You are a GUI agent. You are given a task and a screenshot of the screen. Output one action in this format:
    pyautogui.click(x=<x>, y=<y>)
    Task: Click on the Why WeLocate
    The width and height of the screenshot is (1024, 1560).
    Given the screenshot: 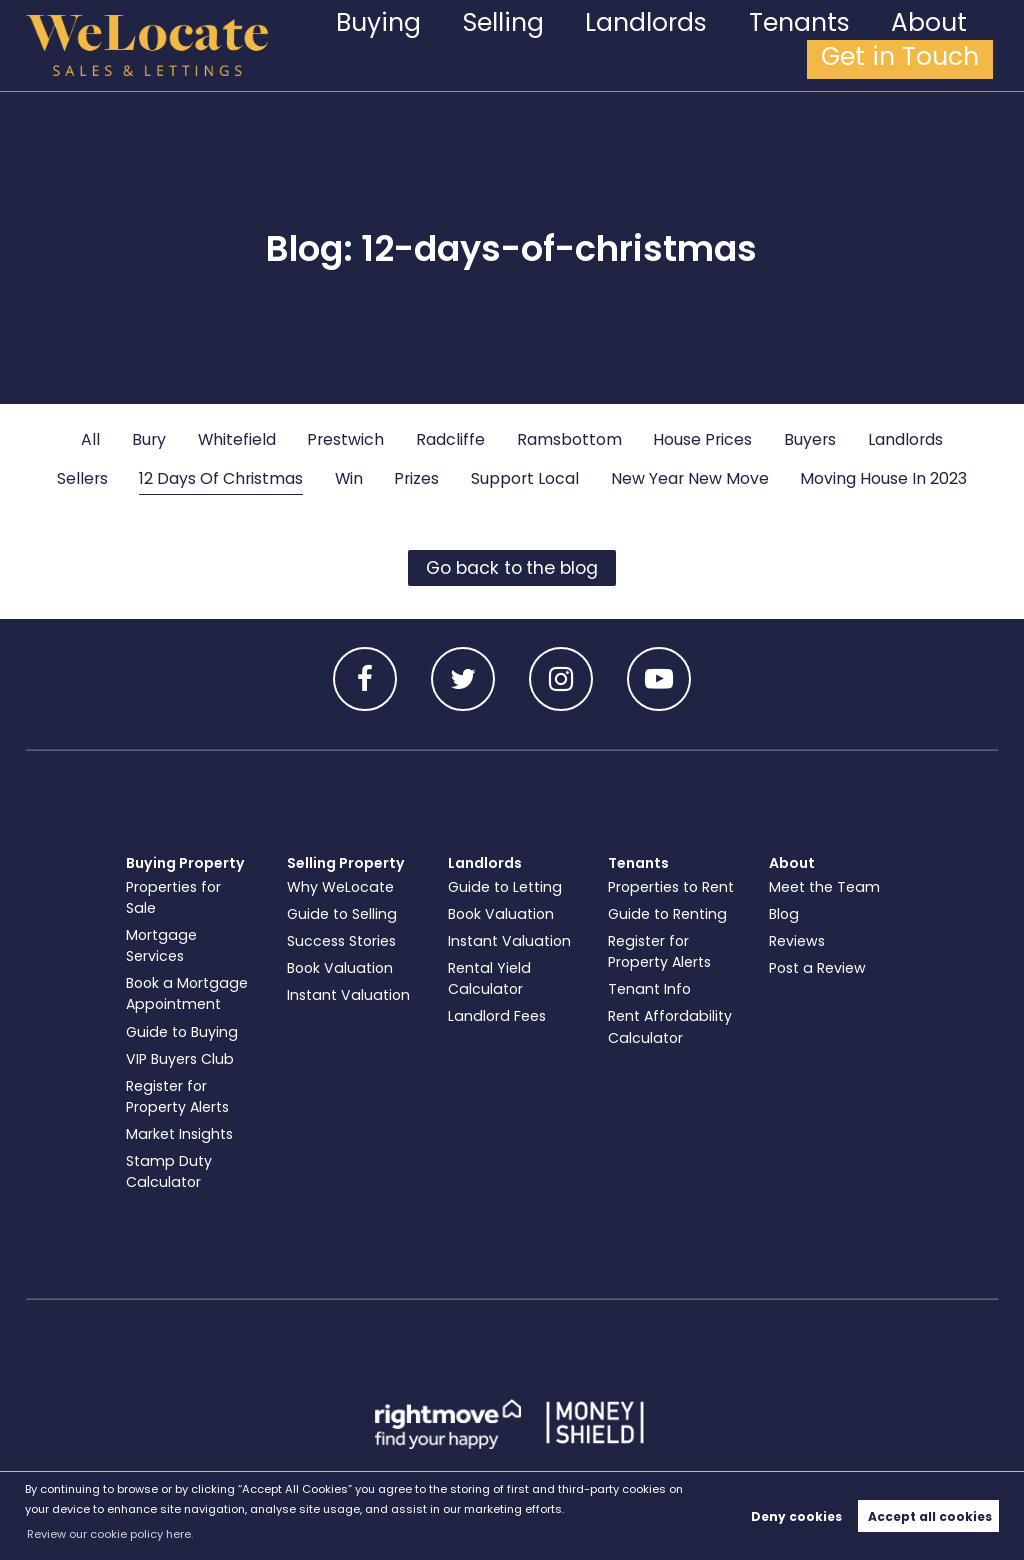 What is the action you would take?
    pyautogui.click(x=340, y=887)
    